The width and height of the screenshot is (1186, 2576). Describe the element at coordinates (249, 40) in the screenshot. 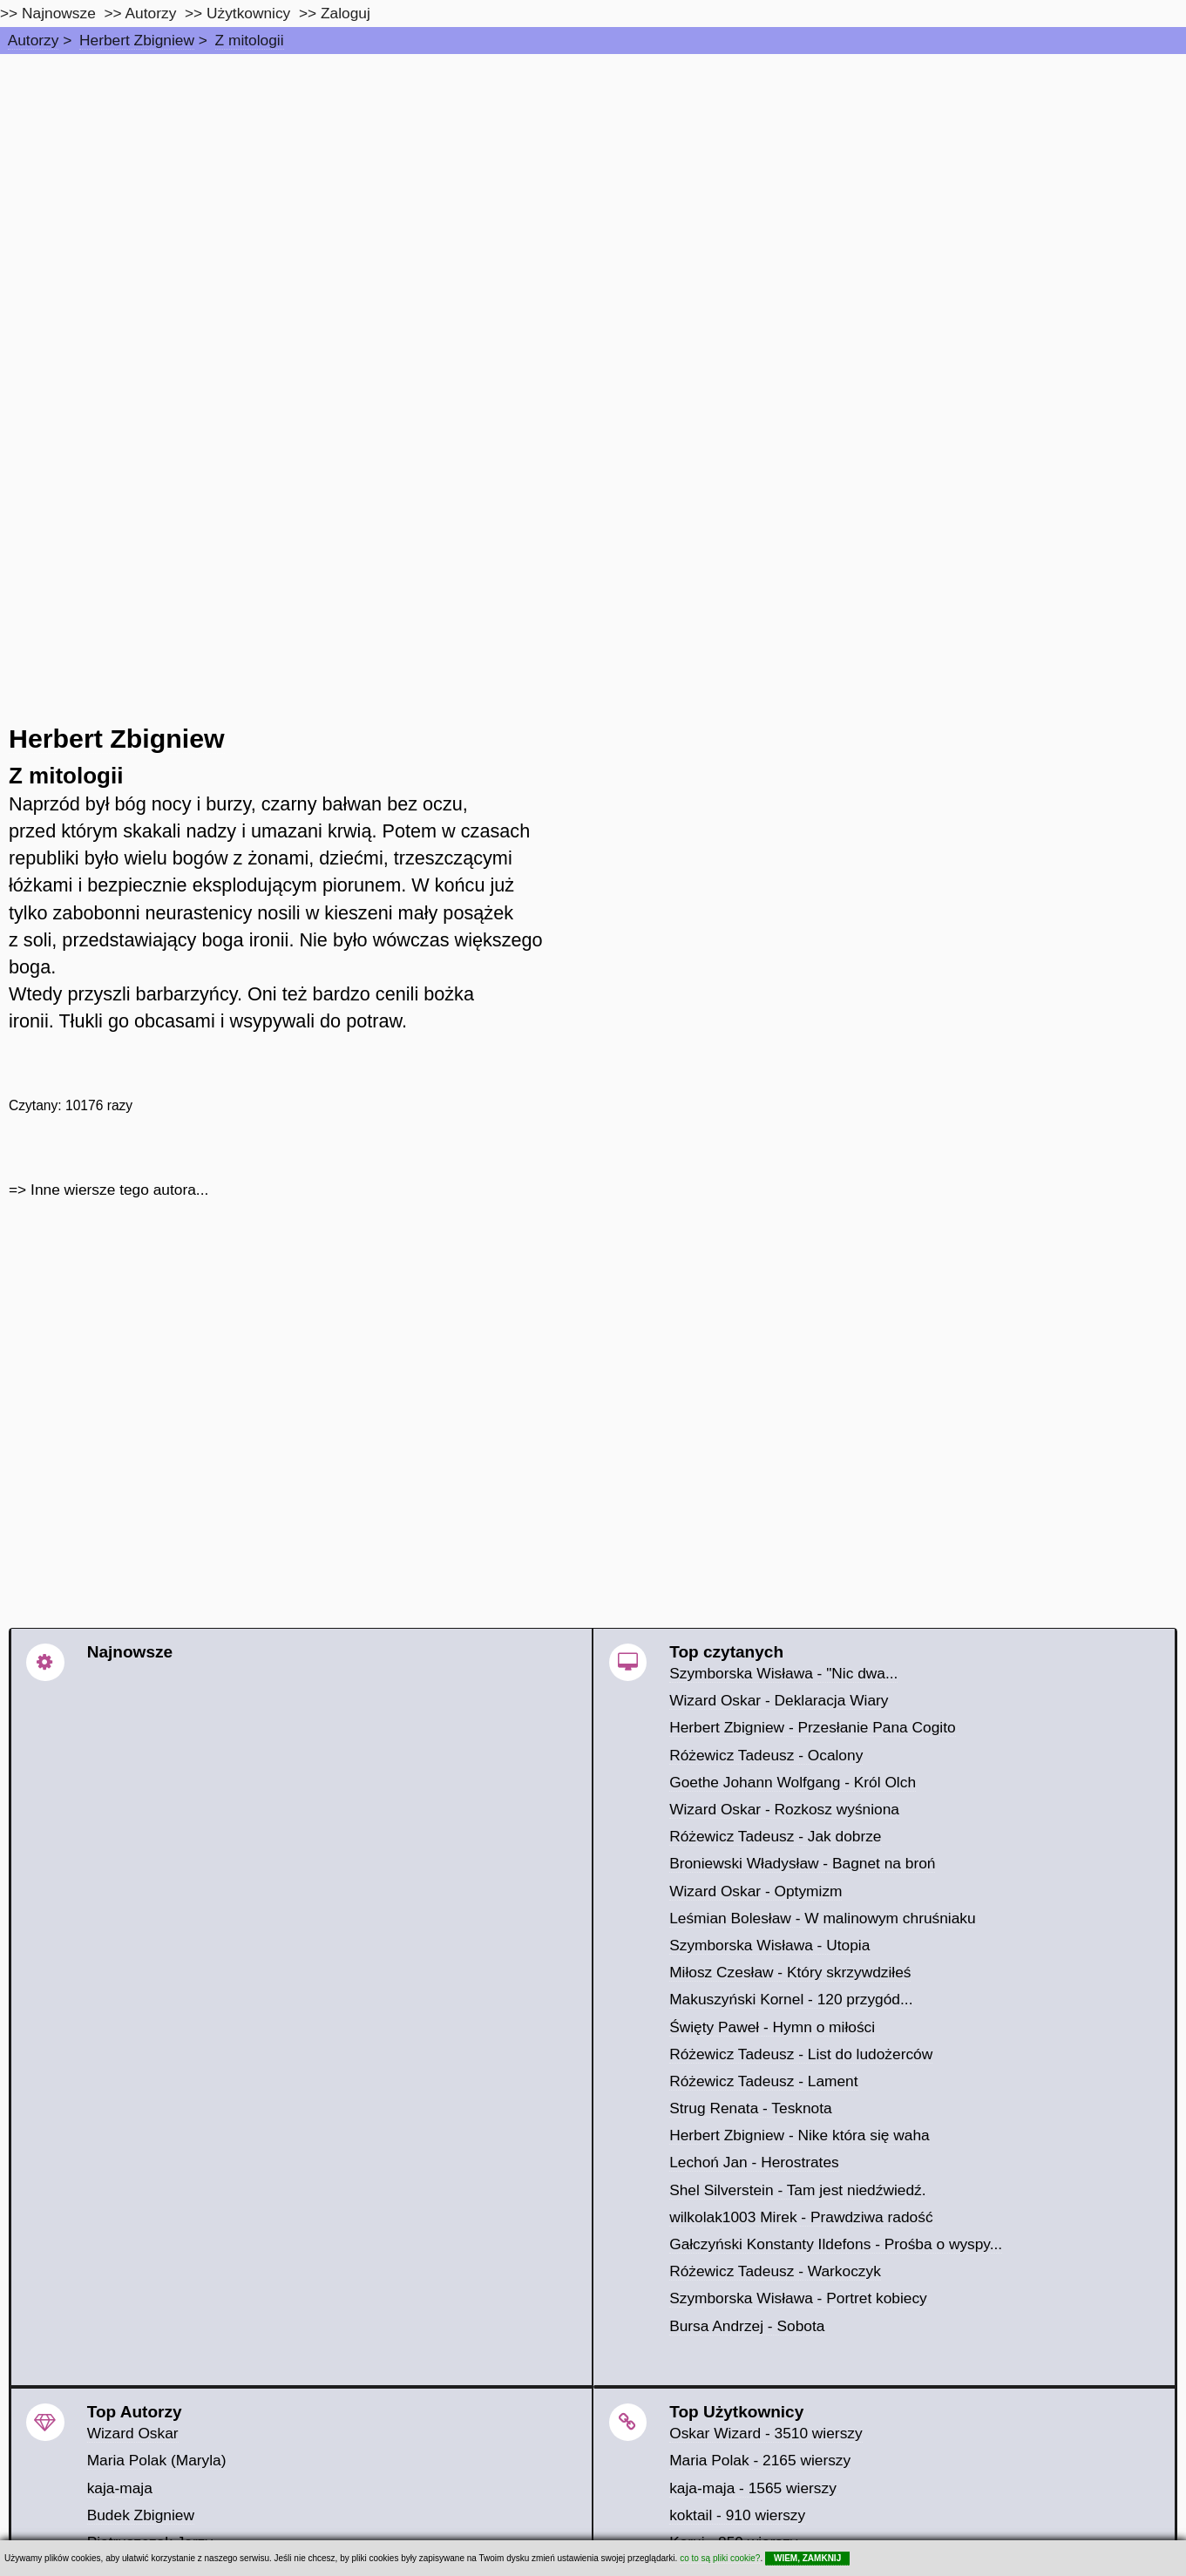

I see `Z mitologii` at that location.